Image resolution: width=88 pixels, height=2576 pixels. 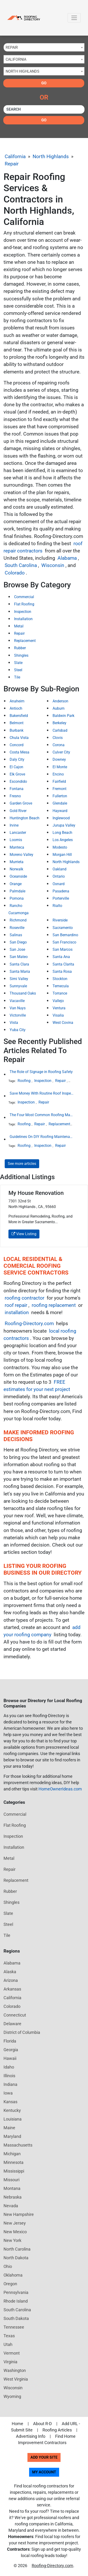 I want to click on Wisconsin, so click(x=52, y=565).